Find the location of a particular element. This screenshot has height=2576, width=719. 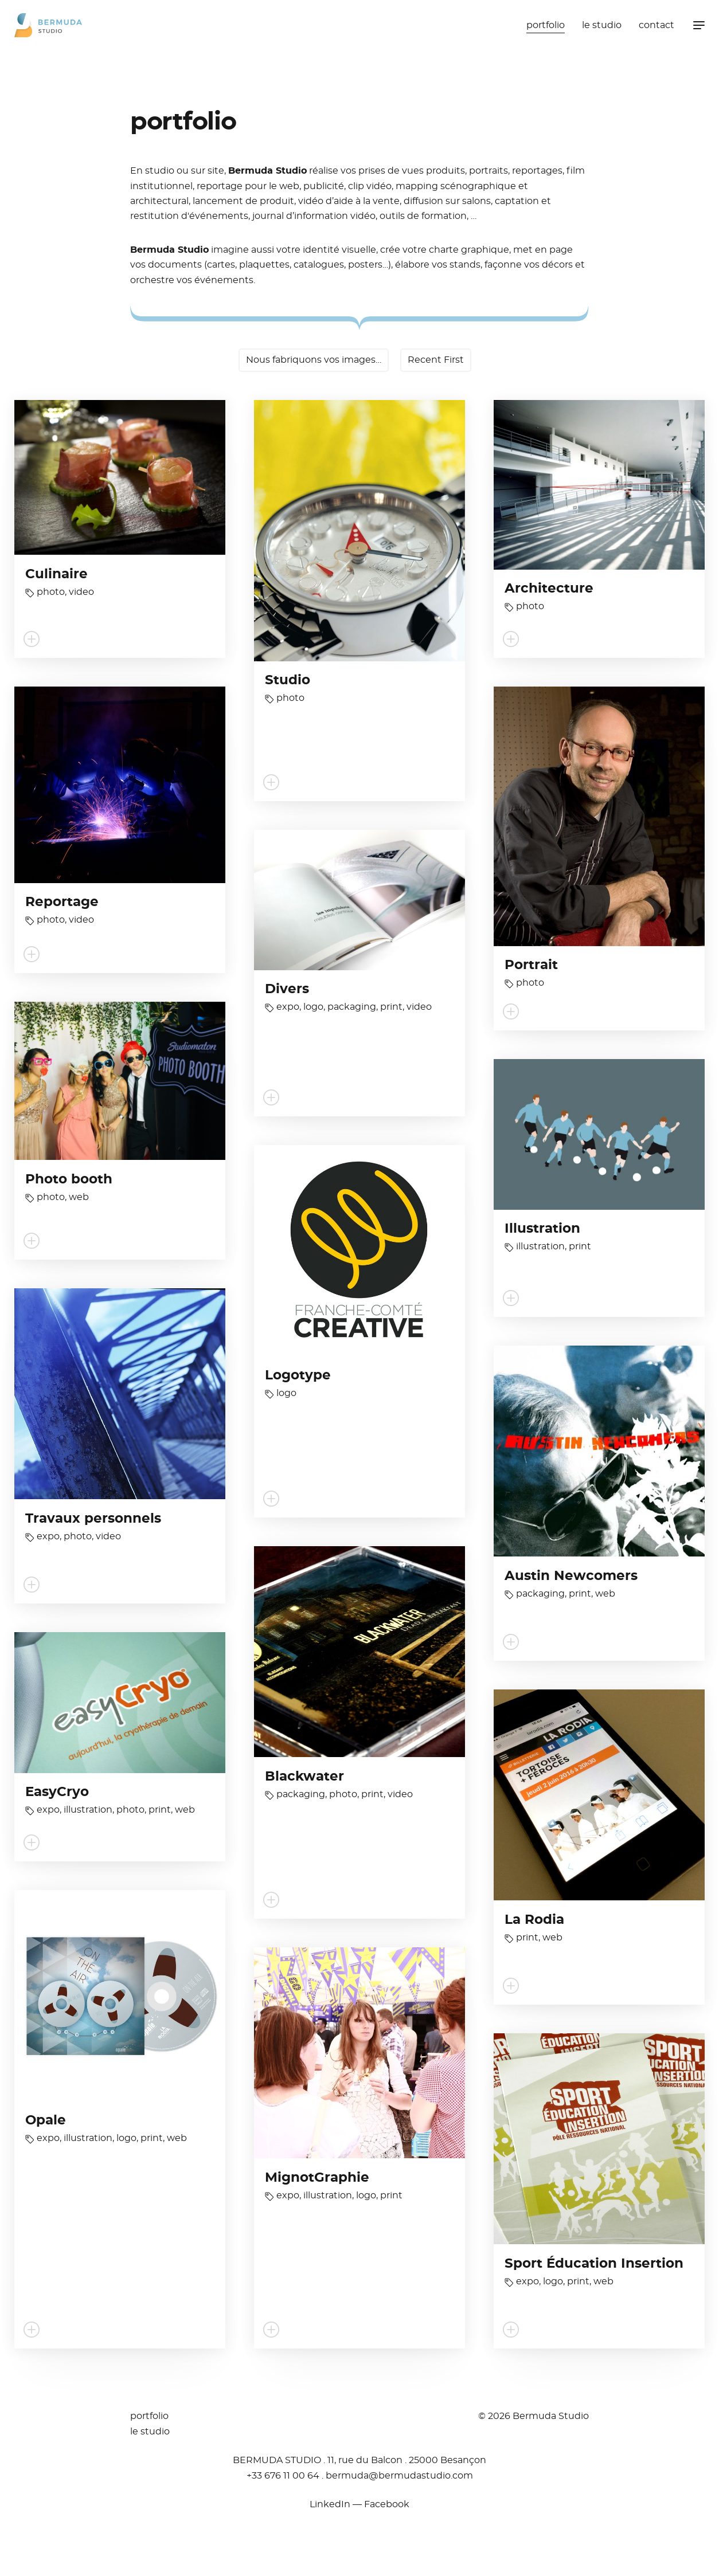

portfolio is located at coordinates (545, 25).